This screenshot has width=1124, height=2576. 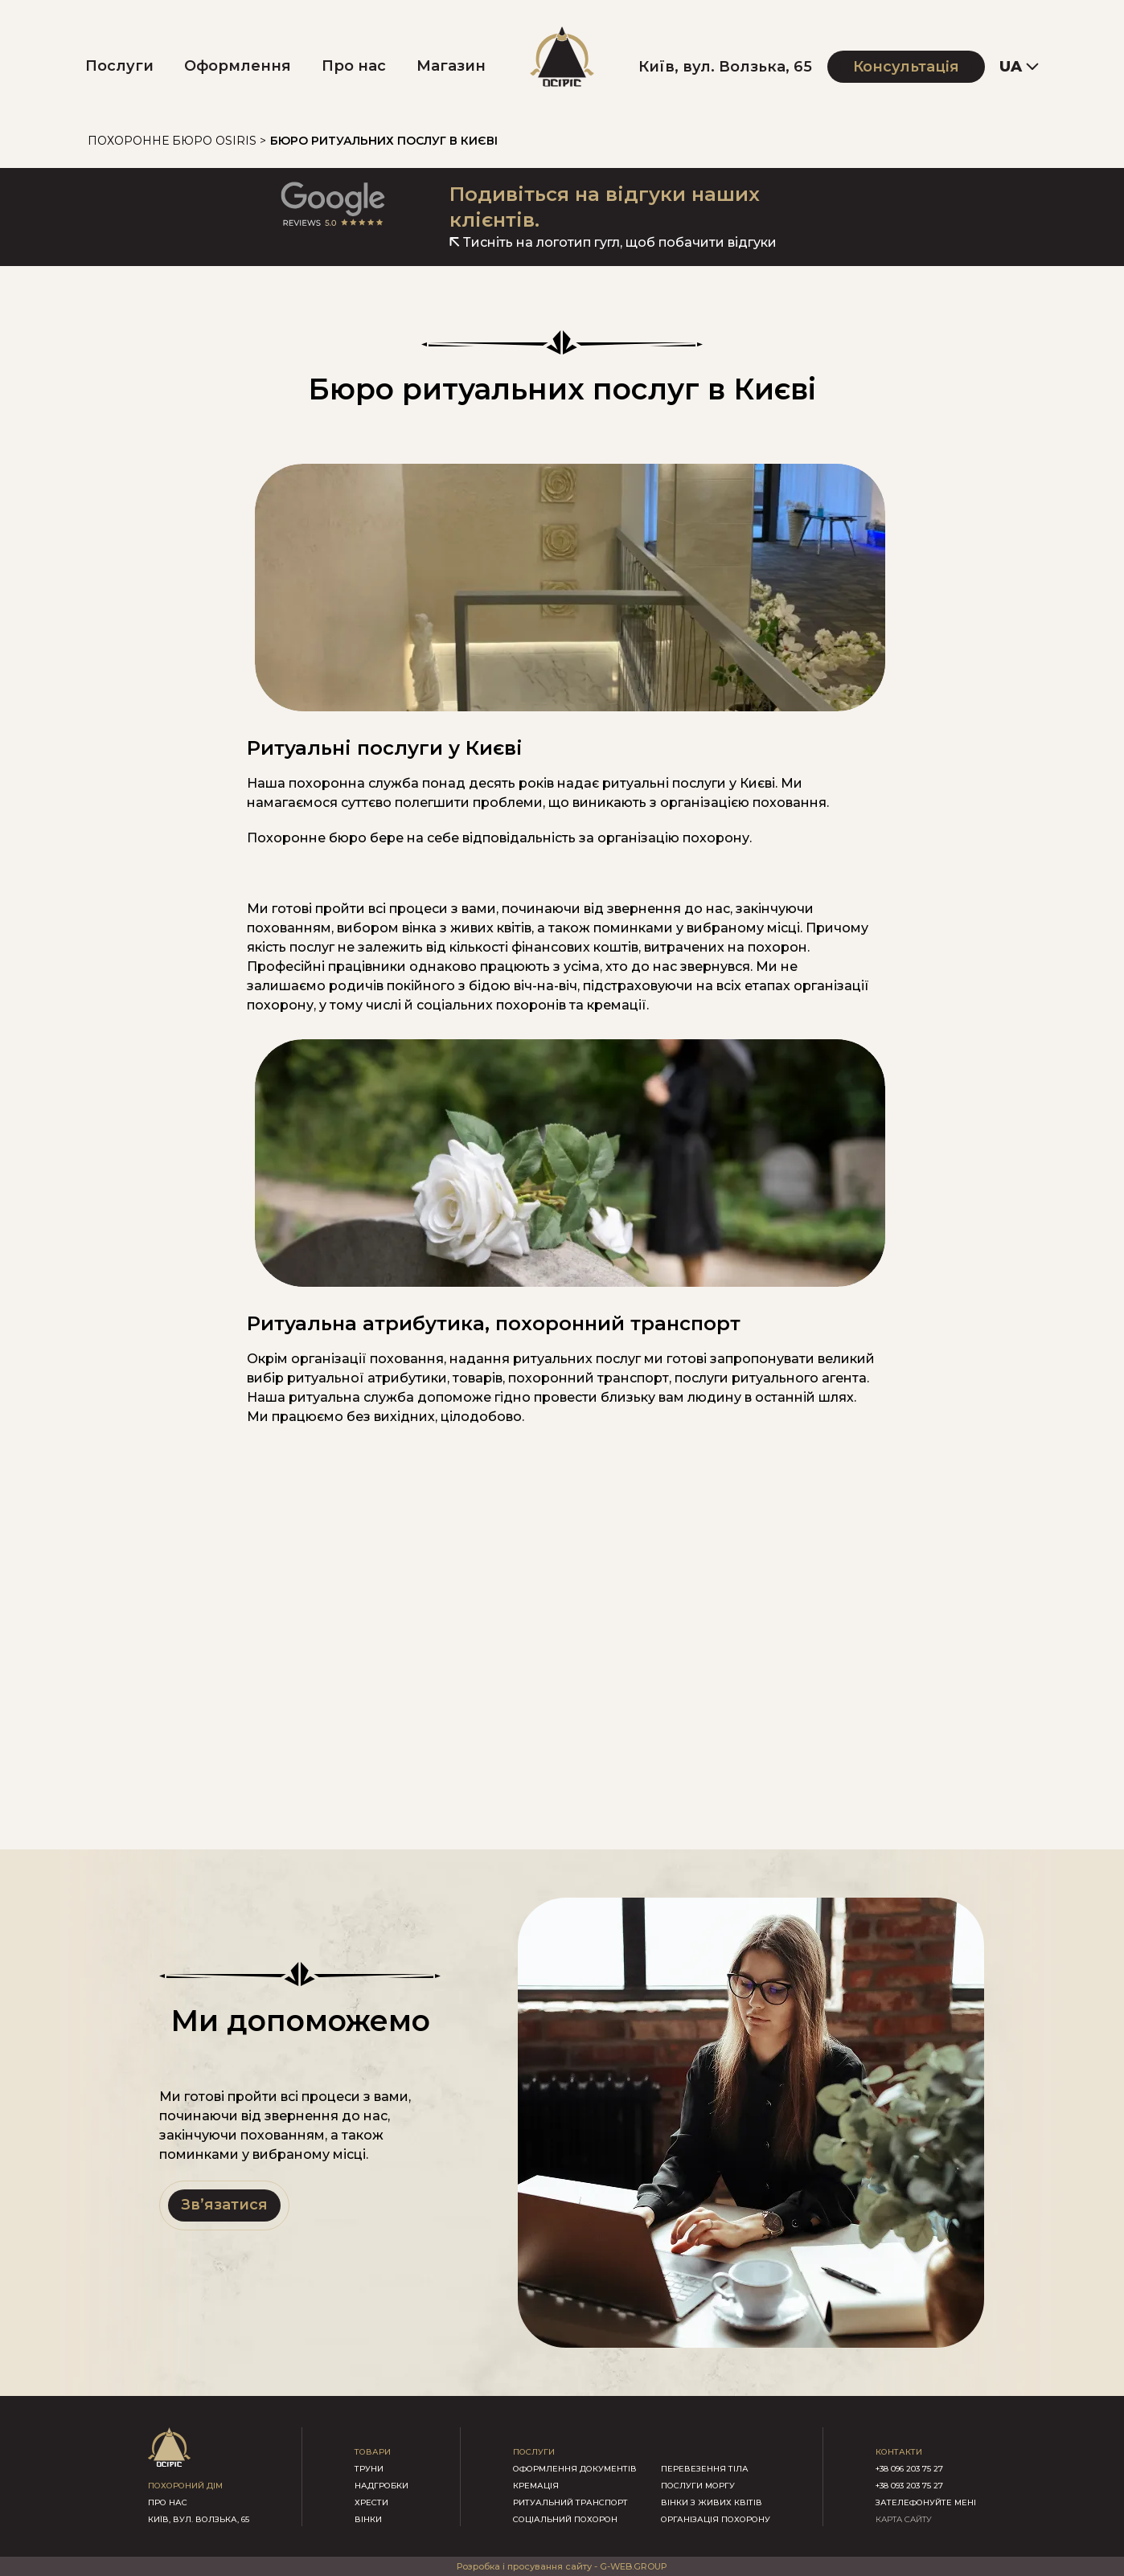 What do you see at coordinates (906, 67) in the screenshot?
I see `Консультація` at bounding box center [906, 67].